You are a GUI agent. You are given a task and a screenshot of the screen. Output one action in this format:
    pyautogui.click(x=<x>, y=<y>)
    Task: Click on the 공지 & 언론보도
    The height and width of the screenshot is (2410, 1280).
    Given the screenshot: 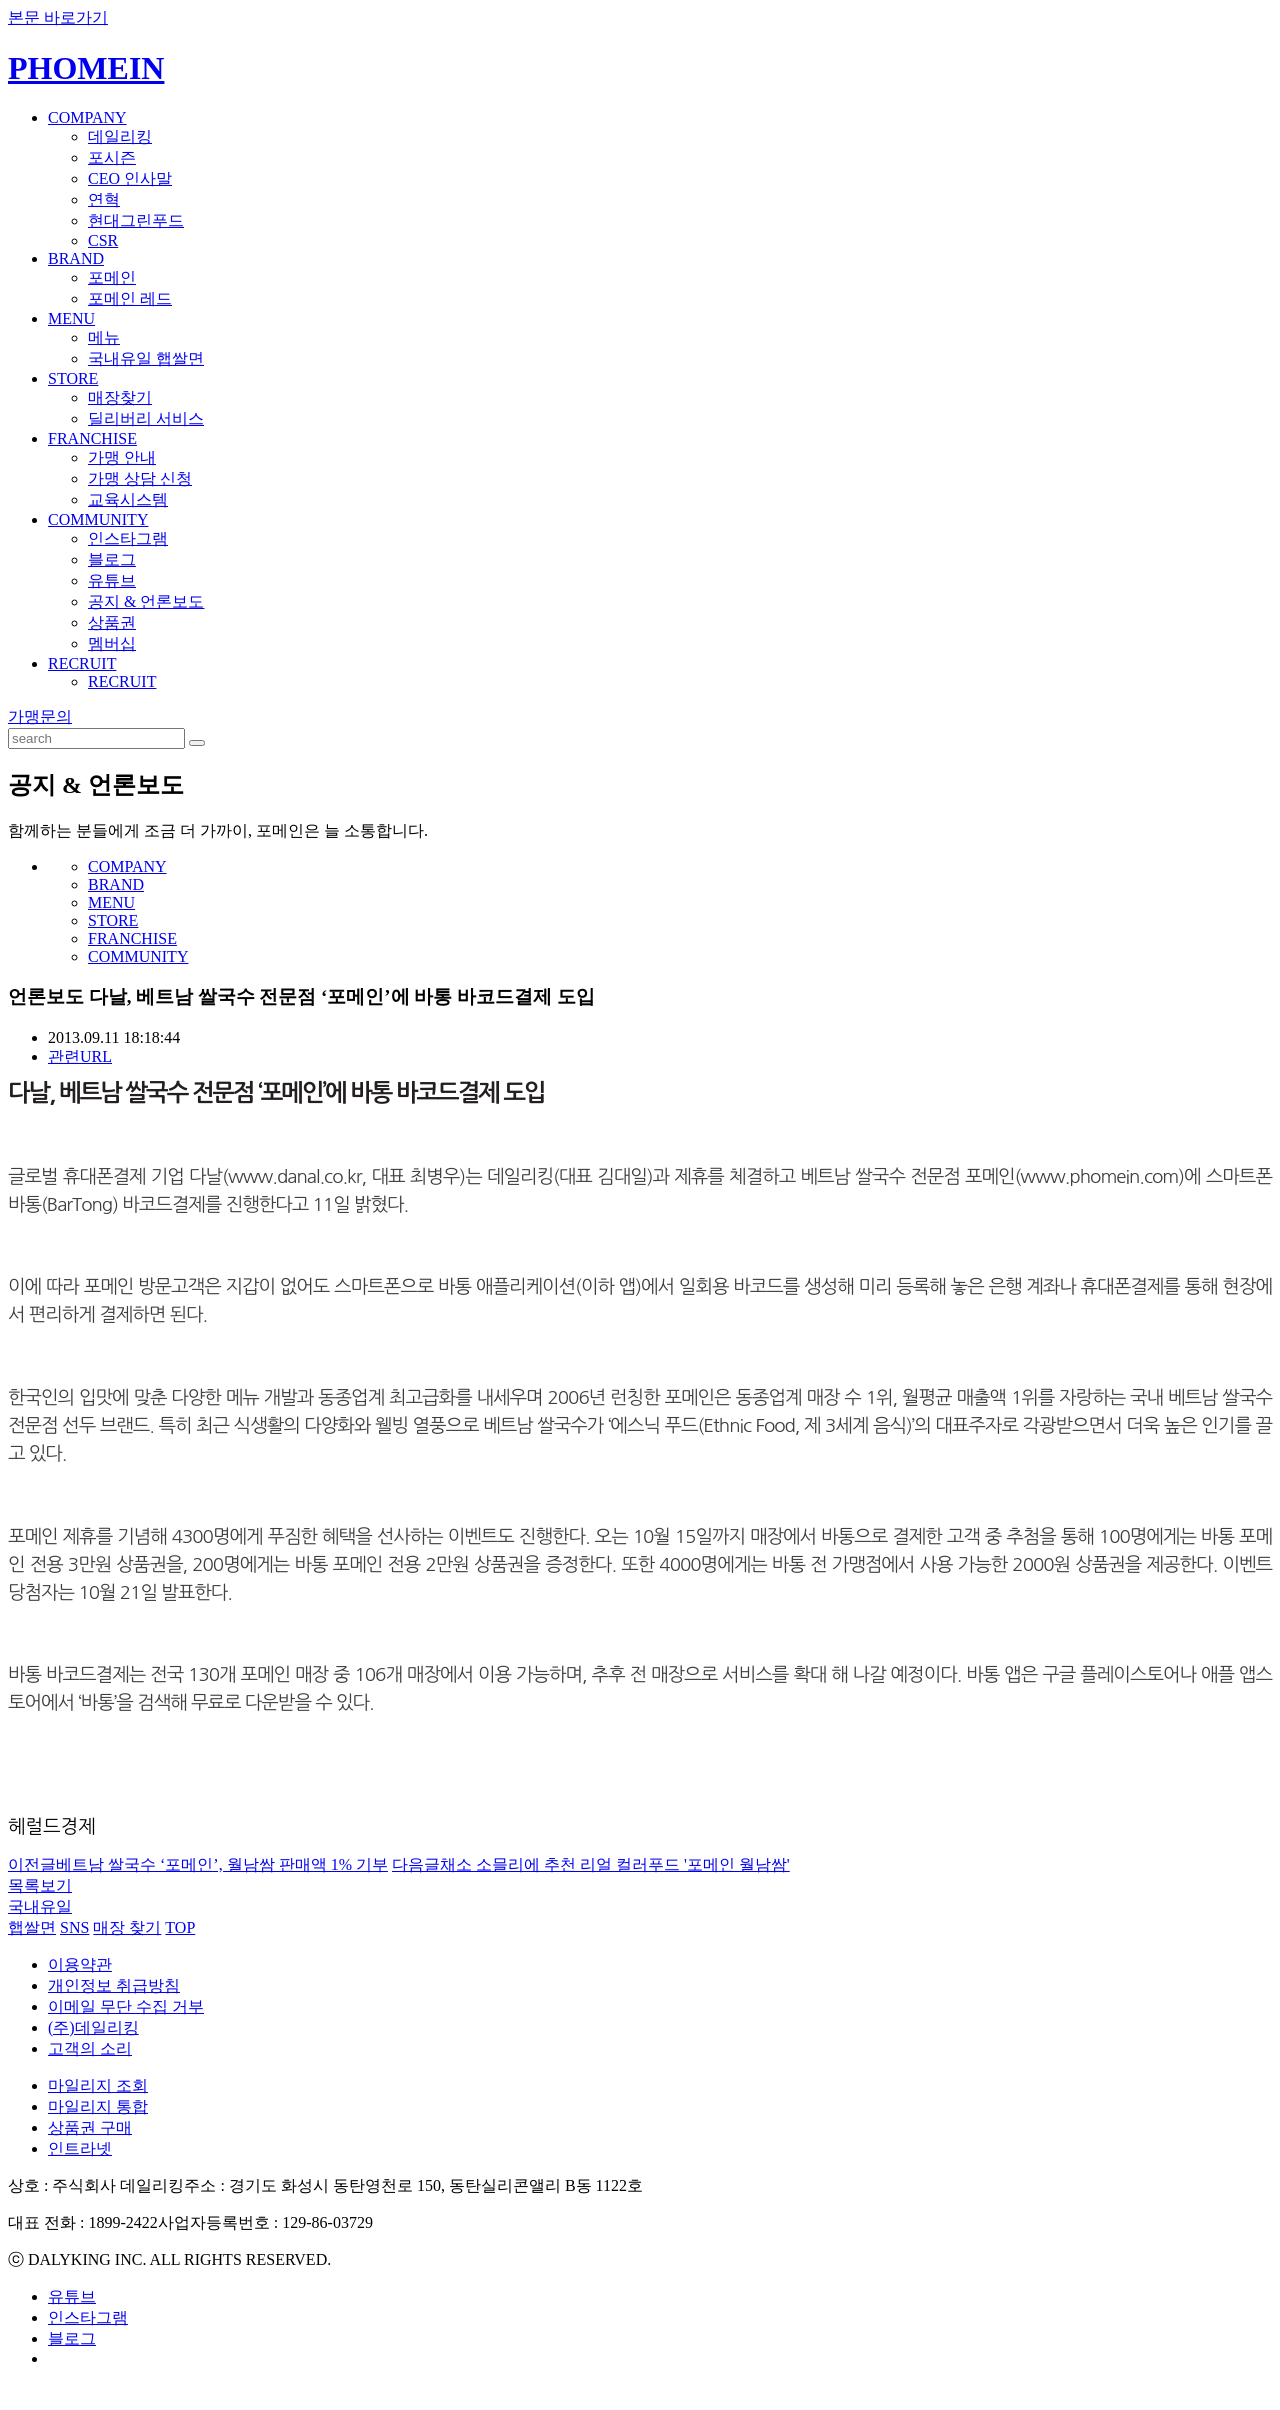 What is the action you would take?
    pyautogui.click(x=146, y=601)
    